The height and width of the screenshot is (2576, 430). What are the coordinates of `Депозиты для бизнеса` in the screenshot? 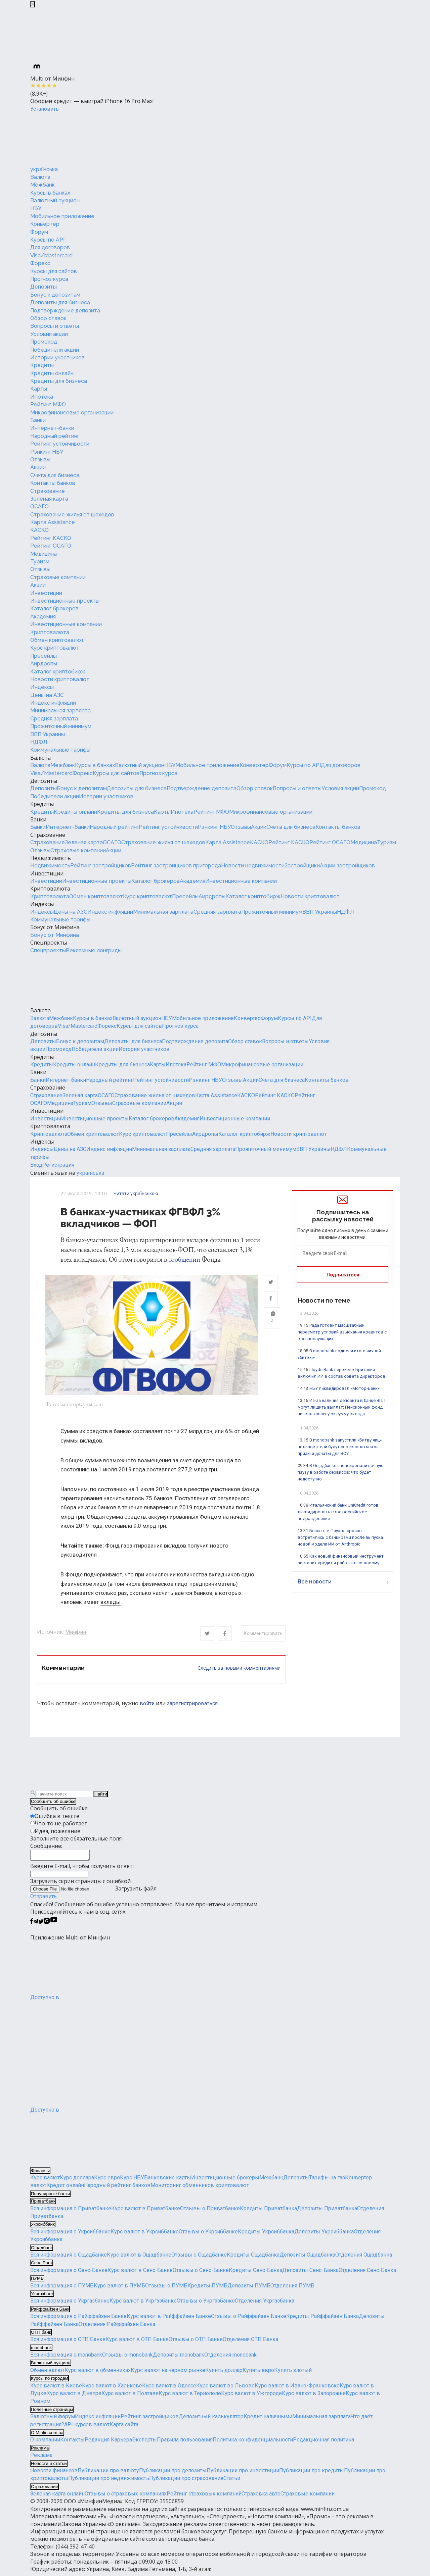 It's located at (60, 302).